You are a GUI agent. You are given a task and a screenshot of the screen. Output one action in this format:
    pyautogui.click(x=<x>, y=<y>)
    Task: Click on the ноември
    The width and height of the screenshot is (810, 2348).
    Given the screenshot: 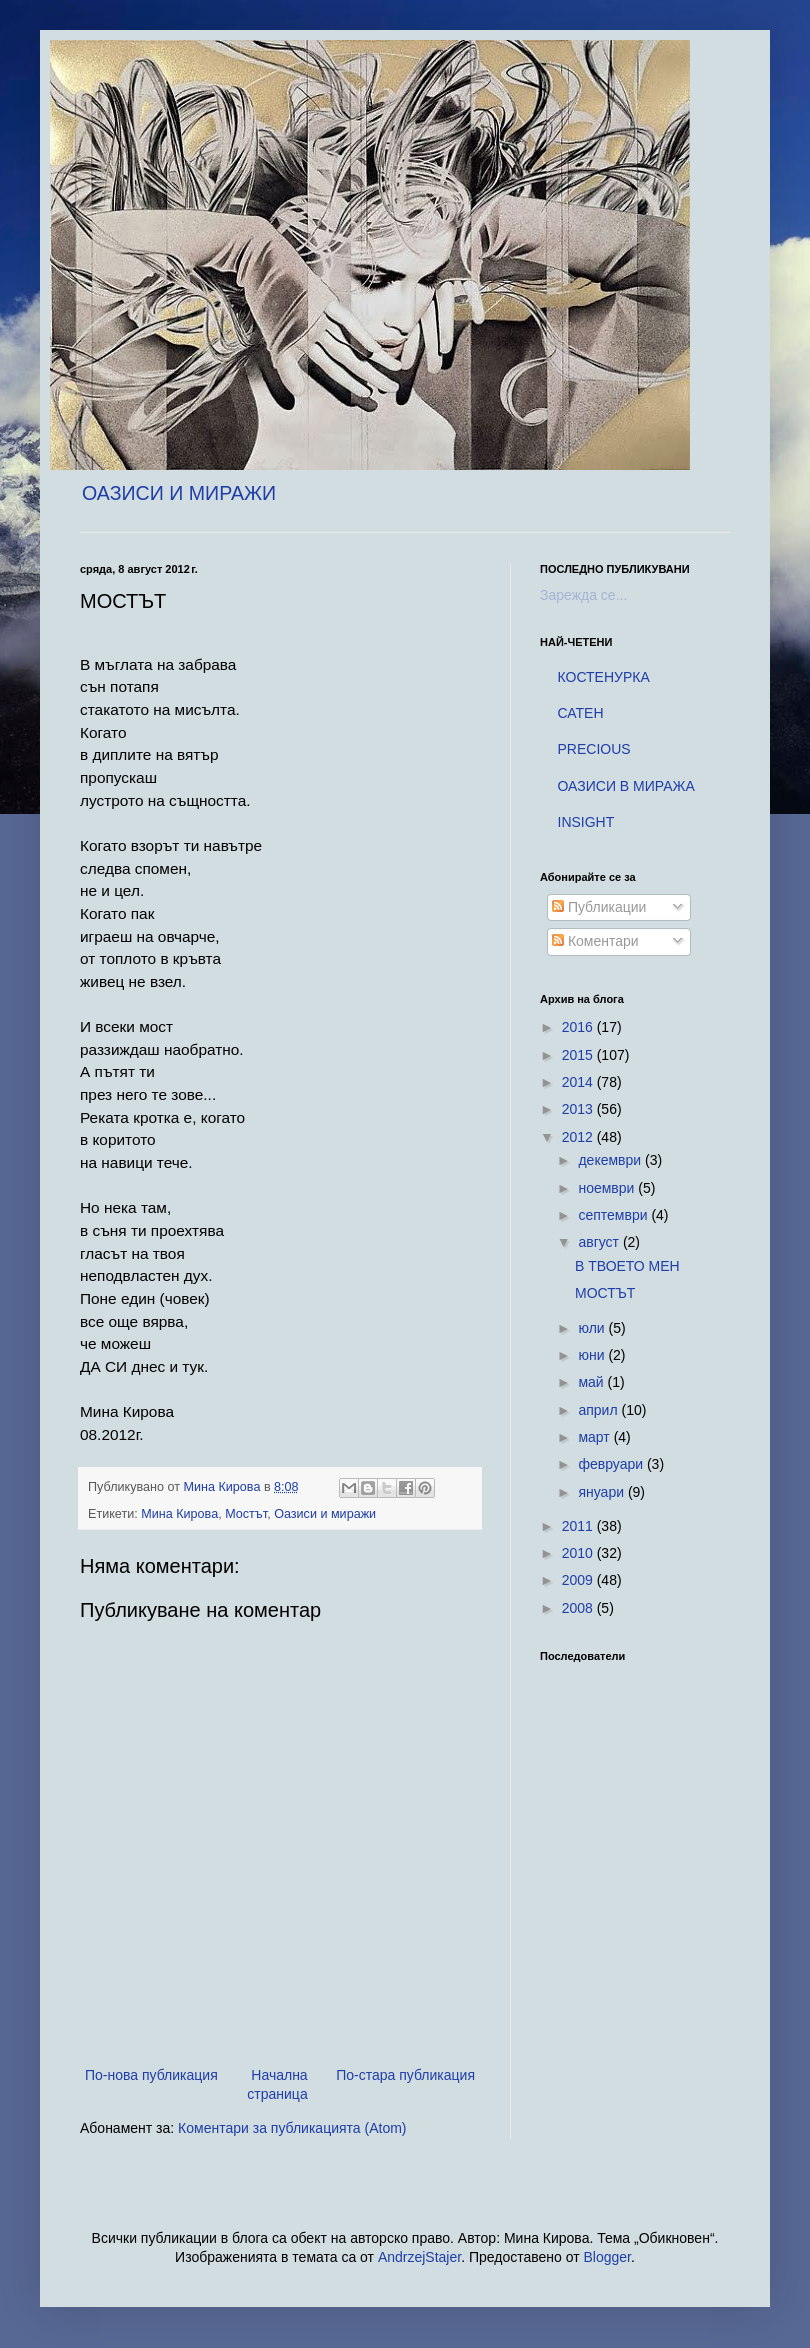 What is the action you would take?
    pyautogui.click(x=608, y=1188)
    